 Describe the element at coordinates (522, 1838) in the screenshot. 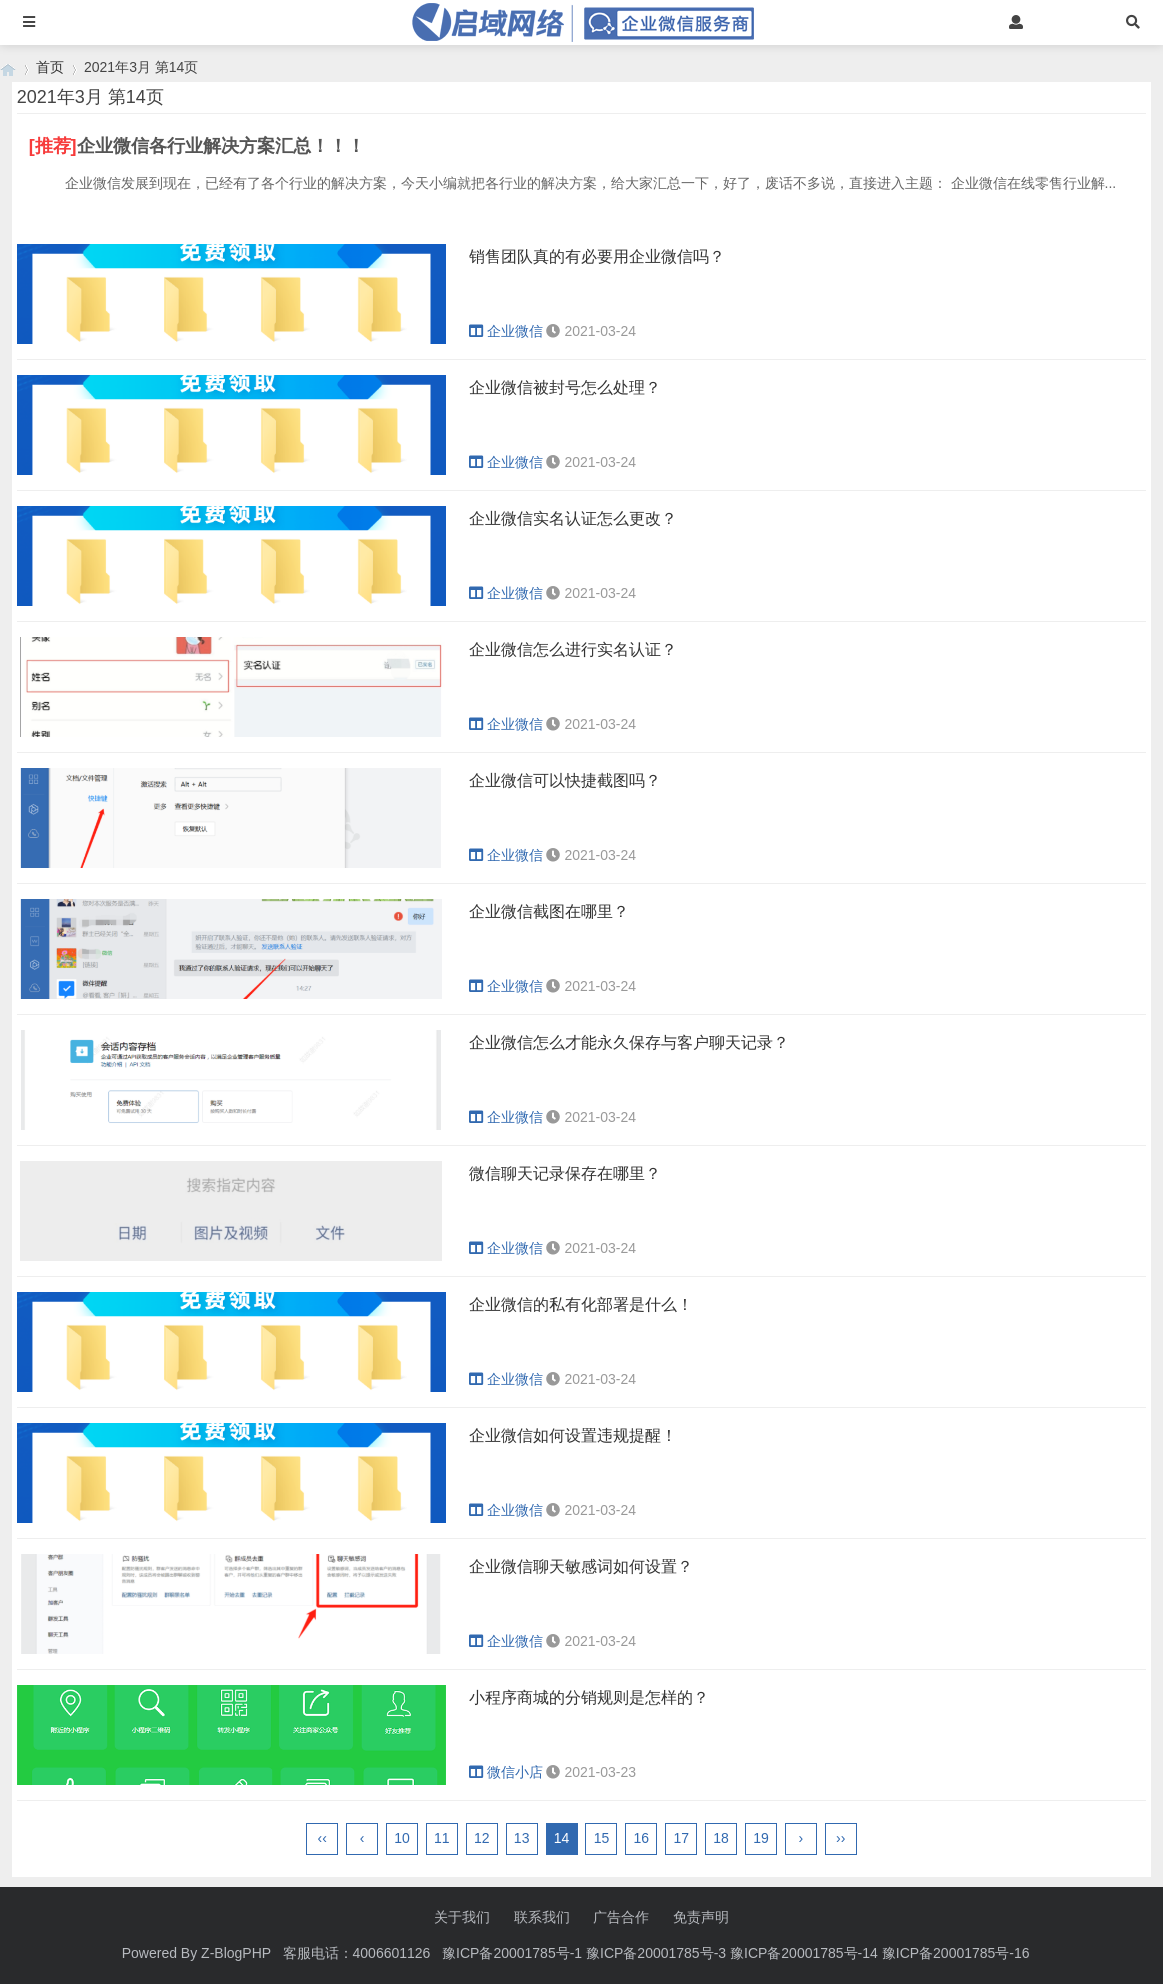

I see `13` at that location.